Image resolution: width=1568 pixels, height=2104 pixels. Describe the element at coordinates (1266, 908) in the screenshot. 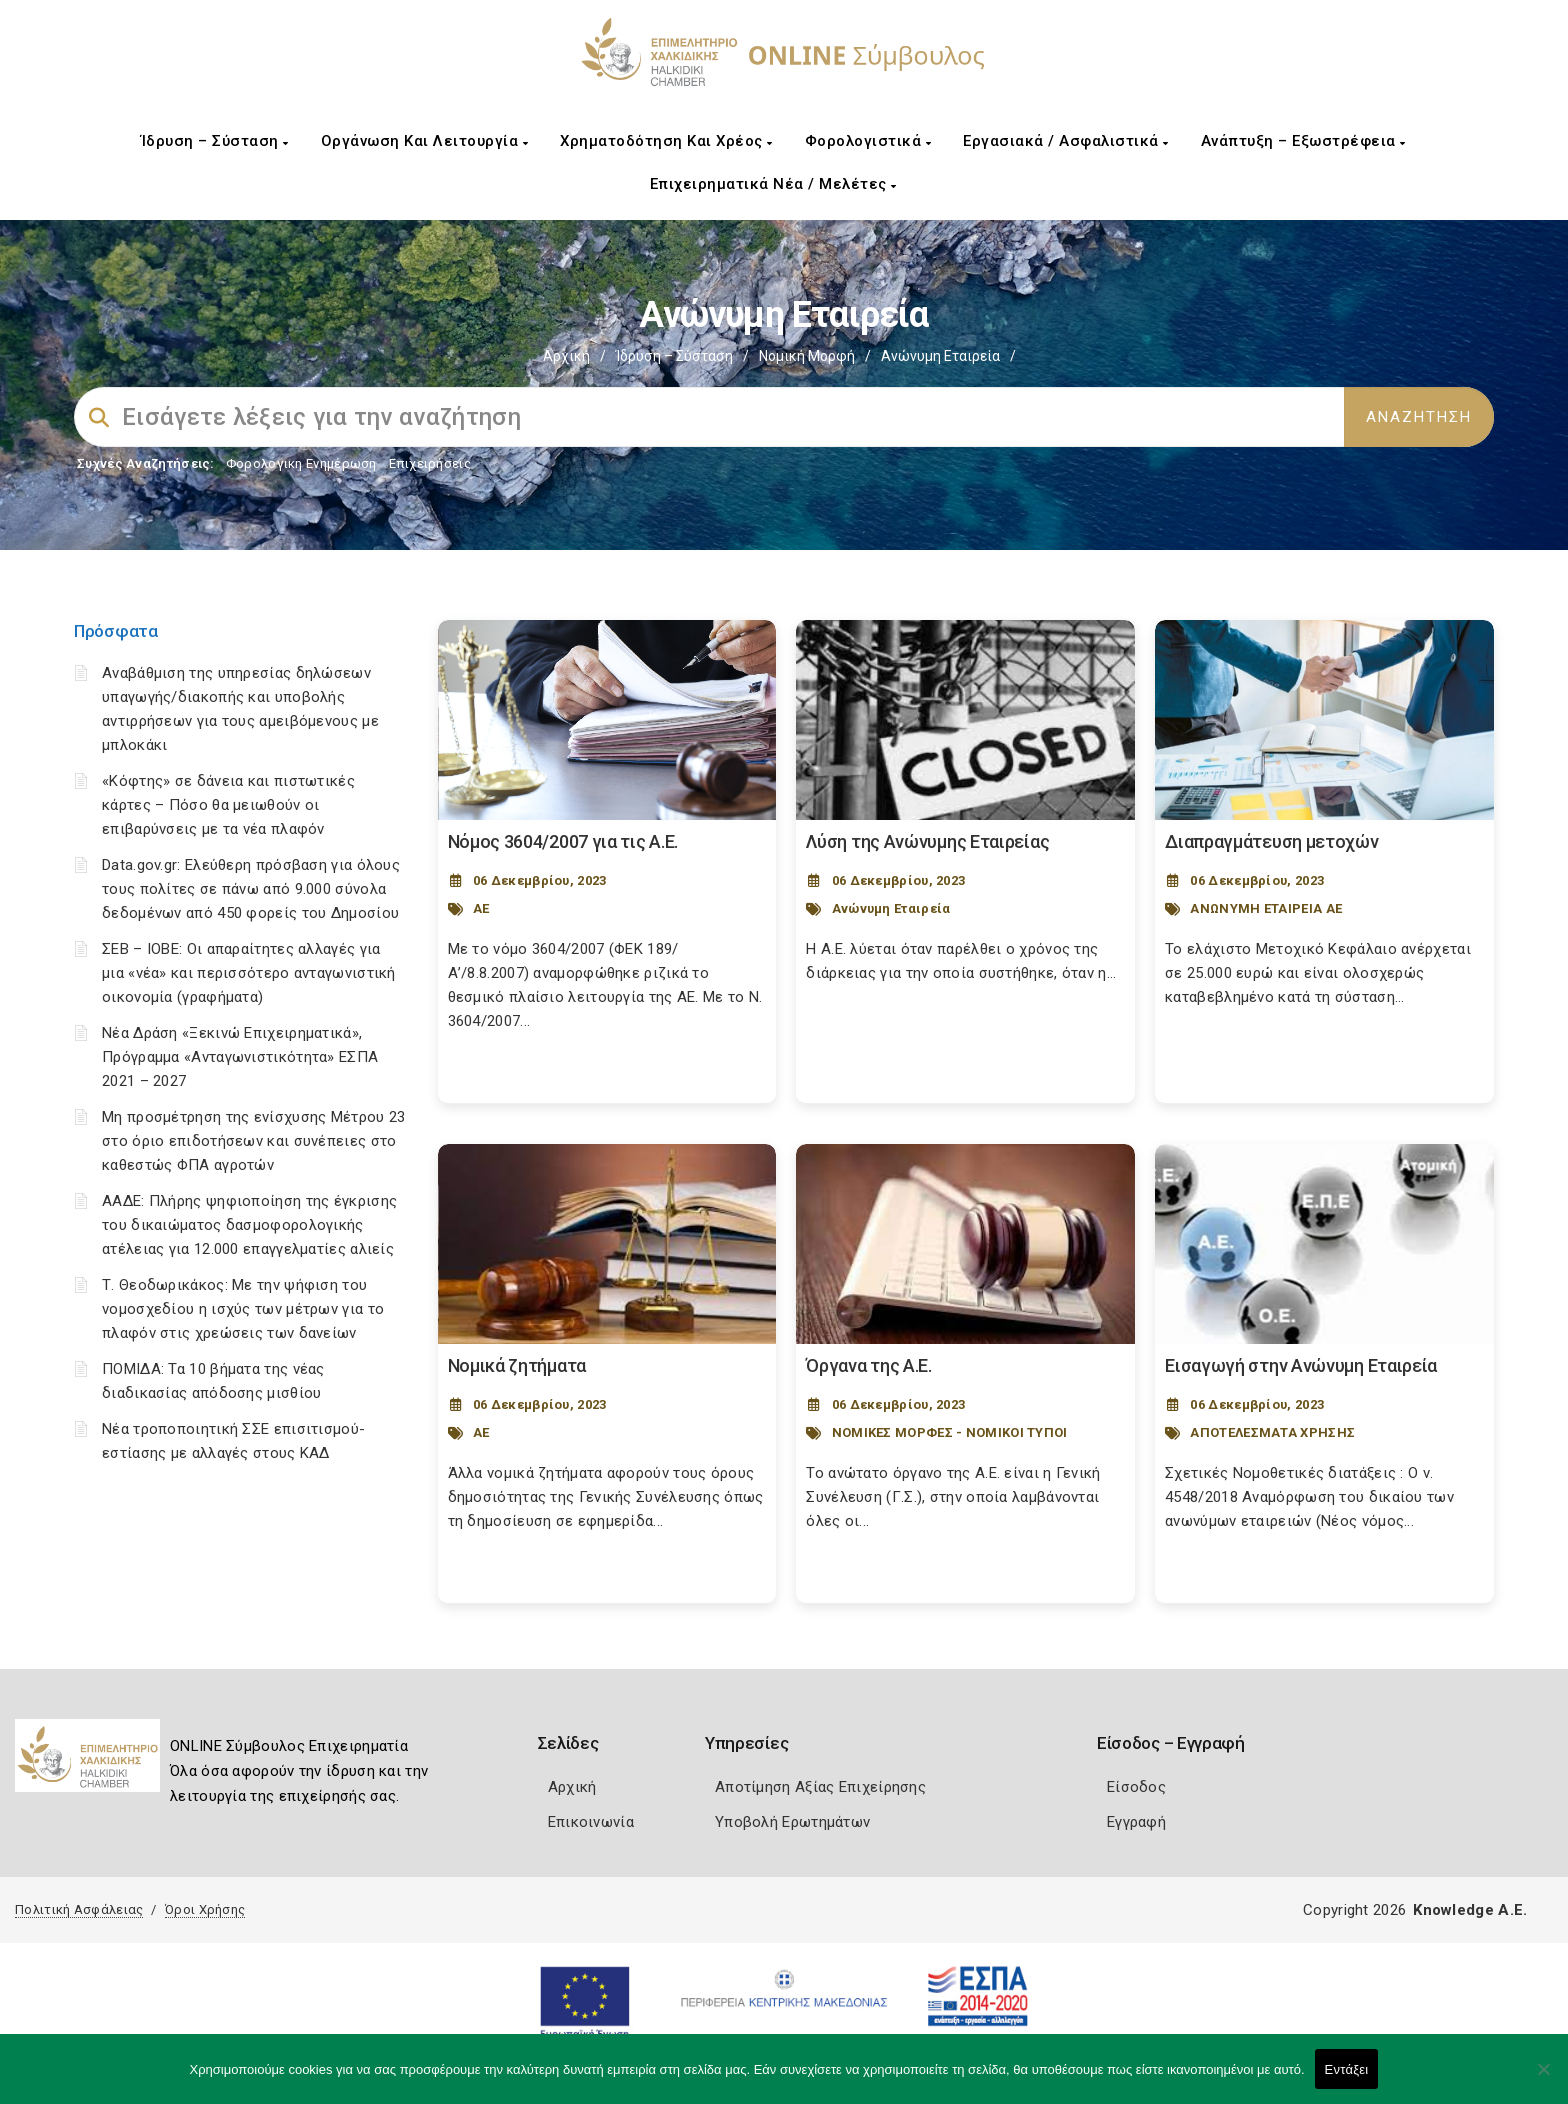

I see `ΑΝΩΝΥΜΗ ΕΤΑΙΡΕΙΑ ΑΕ` at that location.